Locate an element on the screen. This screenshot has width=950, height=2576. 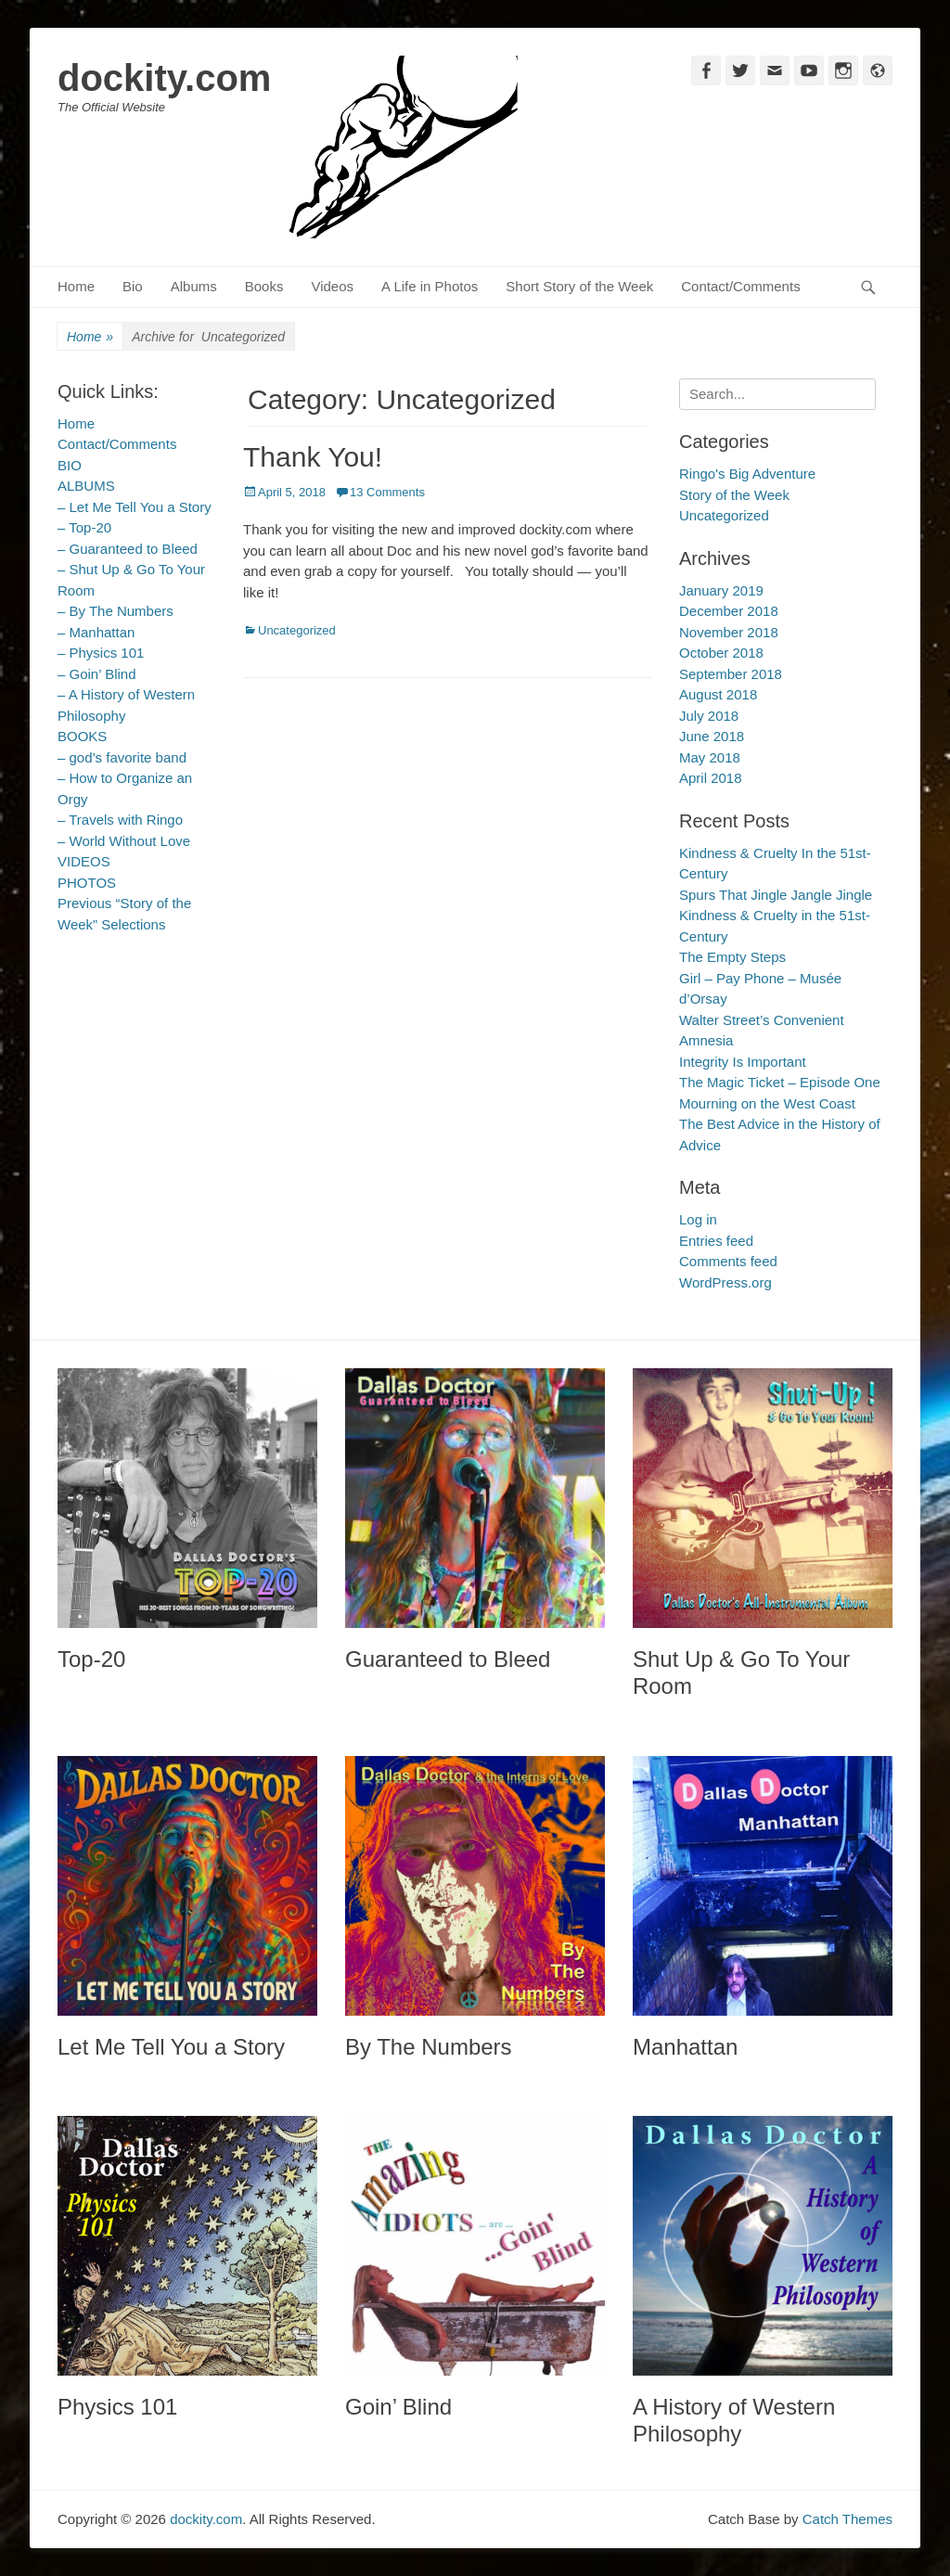
Comments feed is located at coordinates (728, 1261).